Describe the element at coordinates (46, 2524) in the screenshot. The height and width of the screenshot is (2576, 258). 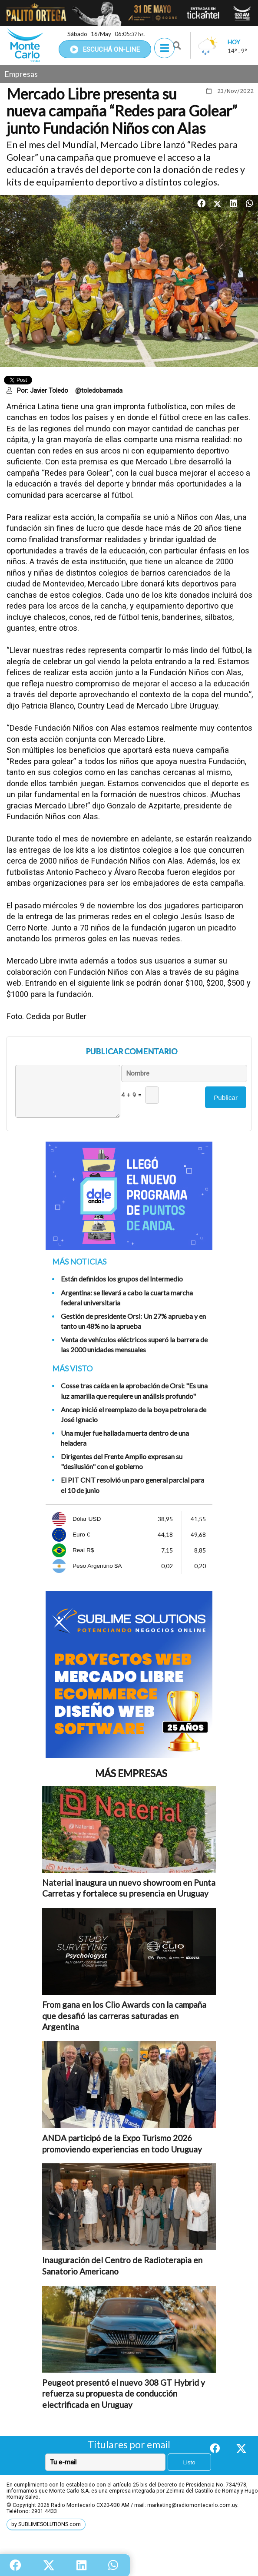
I see `by SUBLIMESOLUTIONS.com` at that location.